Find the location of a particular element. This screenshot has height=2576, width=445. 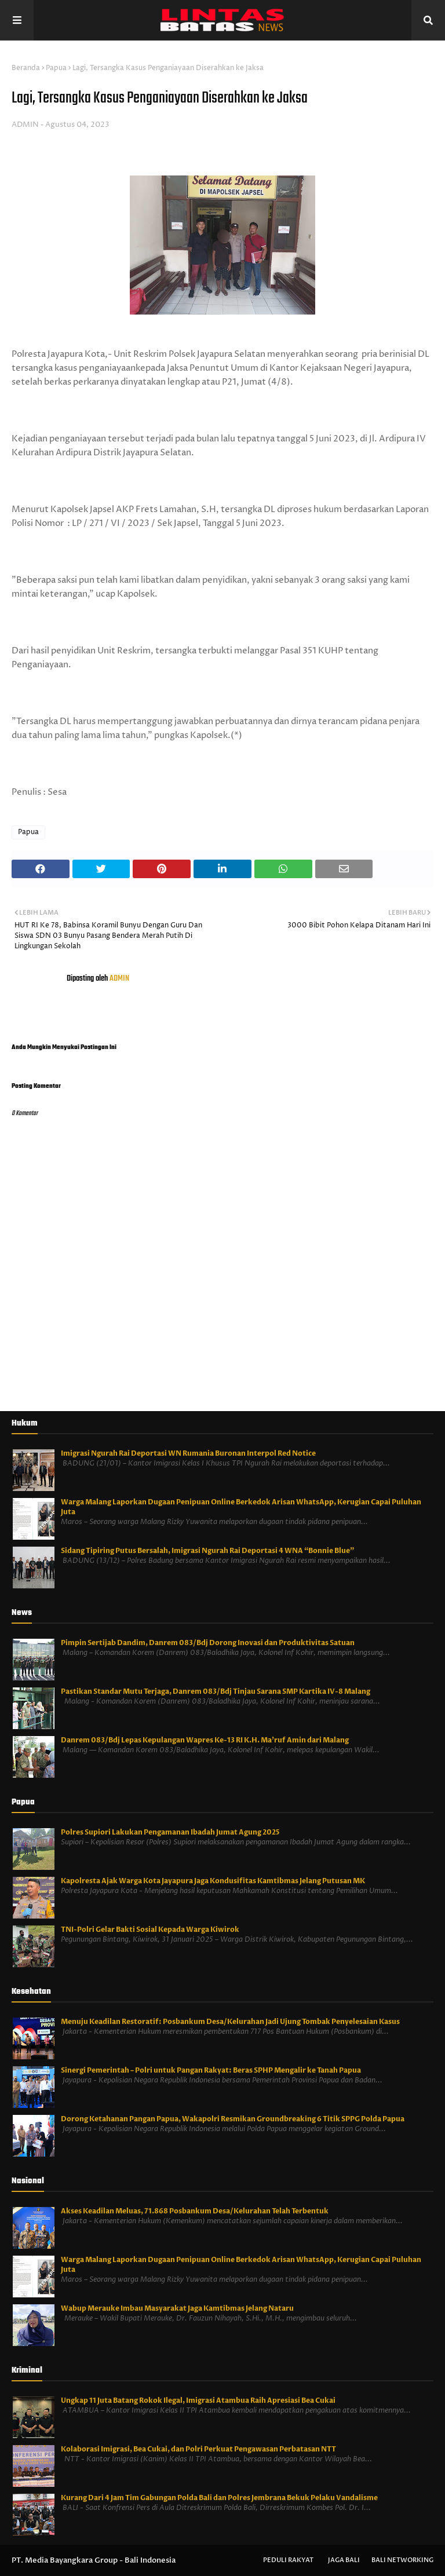

ADMIN is located at coordinates (25, 124).